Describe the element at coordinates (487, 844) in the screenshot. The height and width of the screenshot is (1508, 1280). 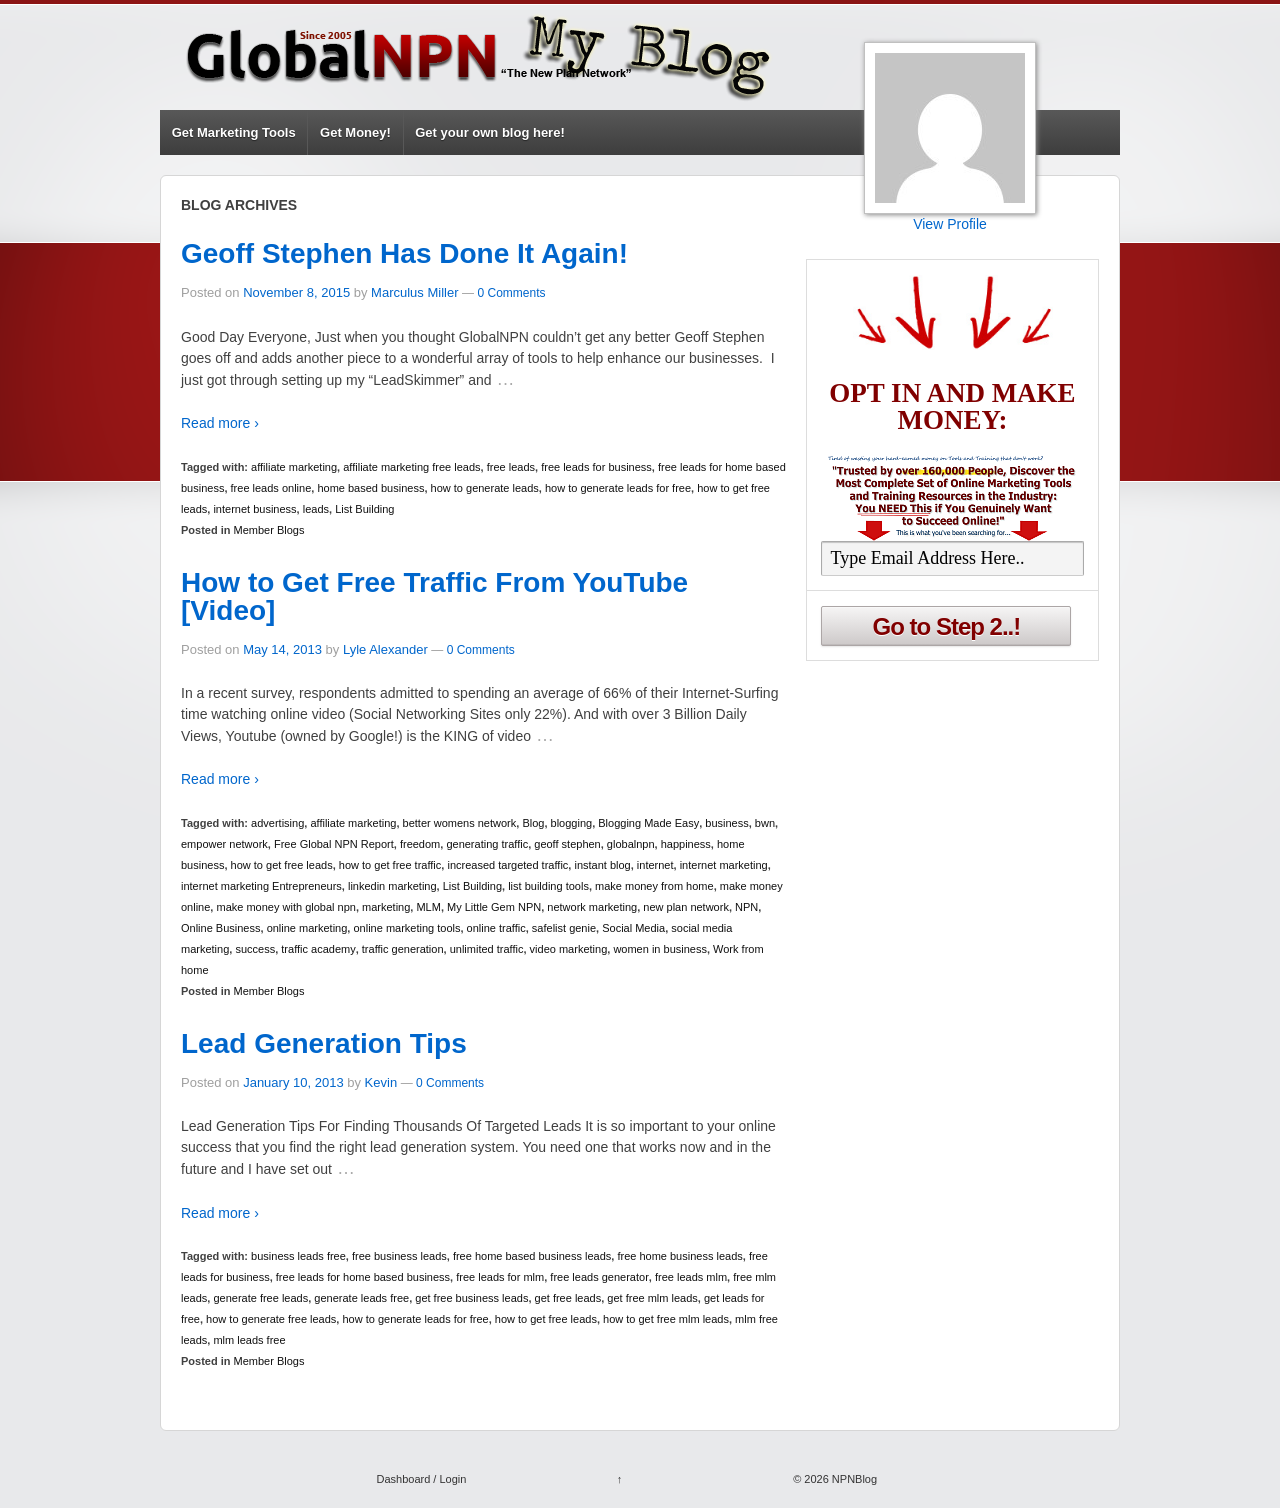
I see `generating traffic` at that location.